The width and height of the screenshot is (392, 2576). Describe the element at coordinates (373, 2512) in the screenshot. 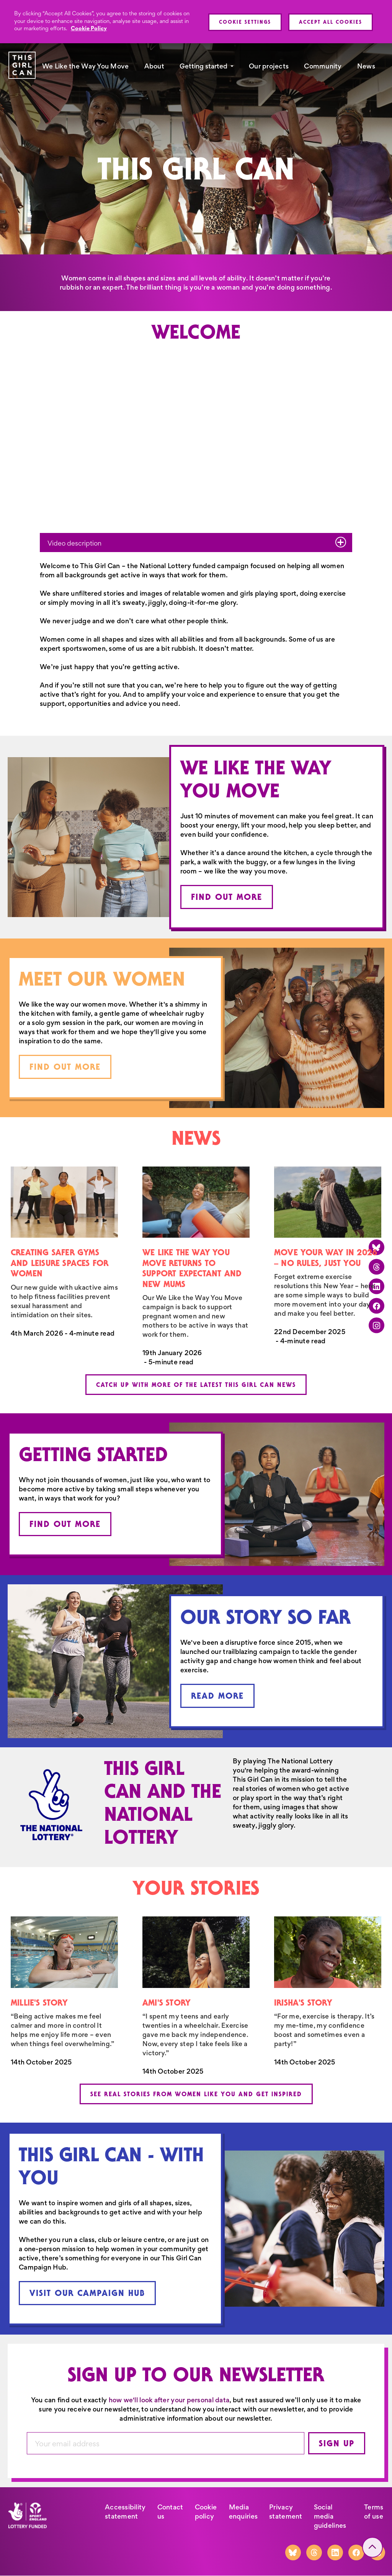

I see `Terms of use` at that location.